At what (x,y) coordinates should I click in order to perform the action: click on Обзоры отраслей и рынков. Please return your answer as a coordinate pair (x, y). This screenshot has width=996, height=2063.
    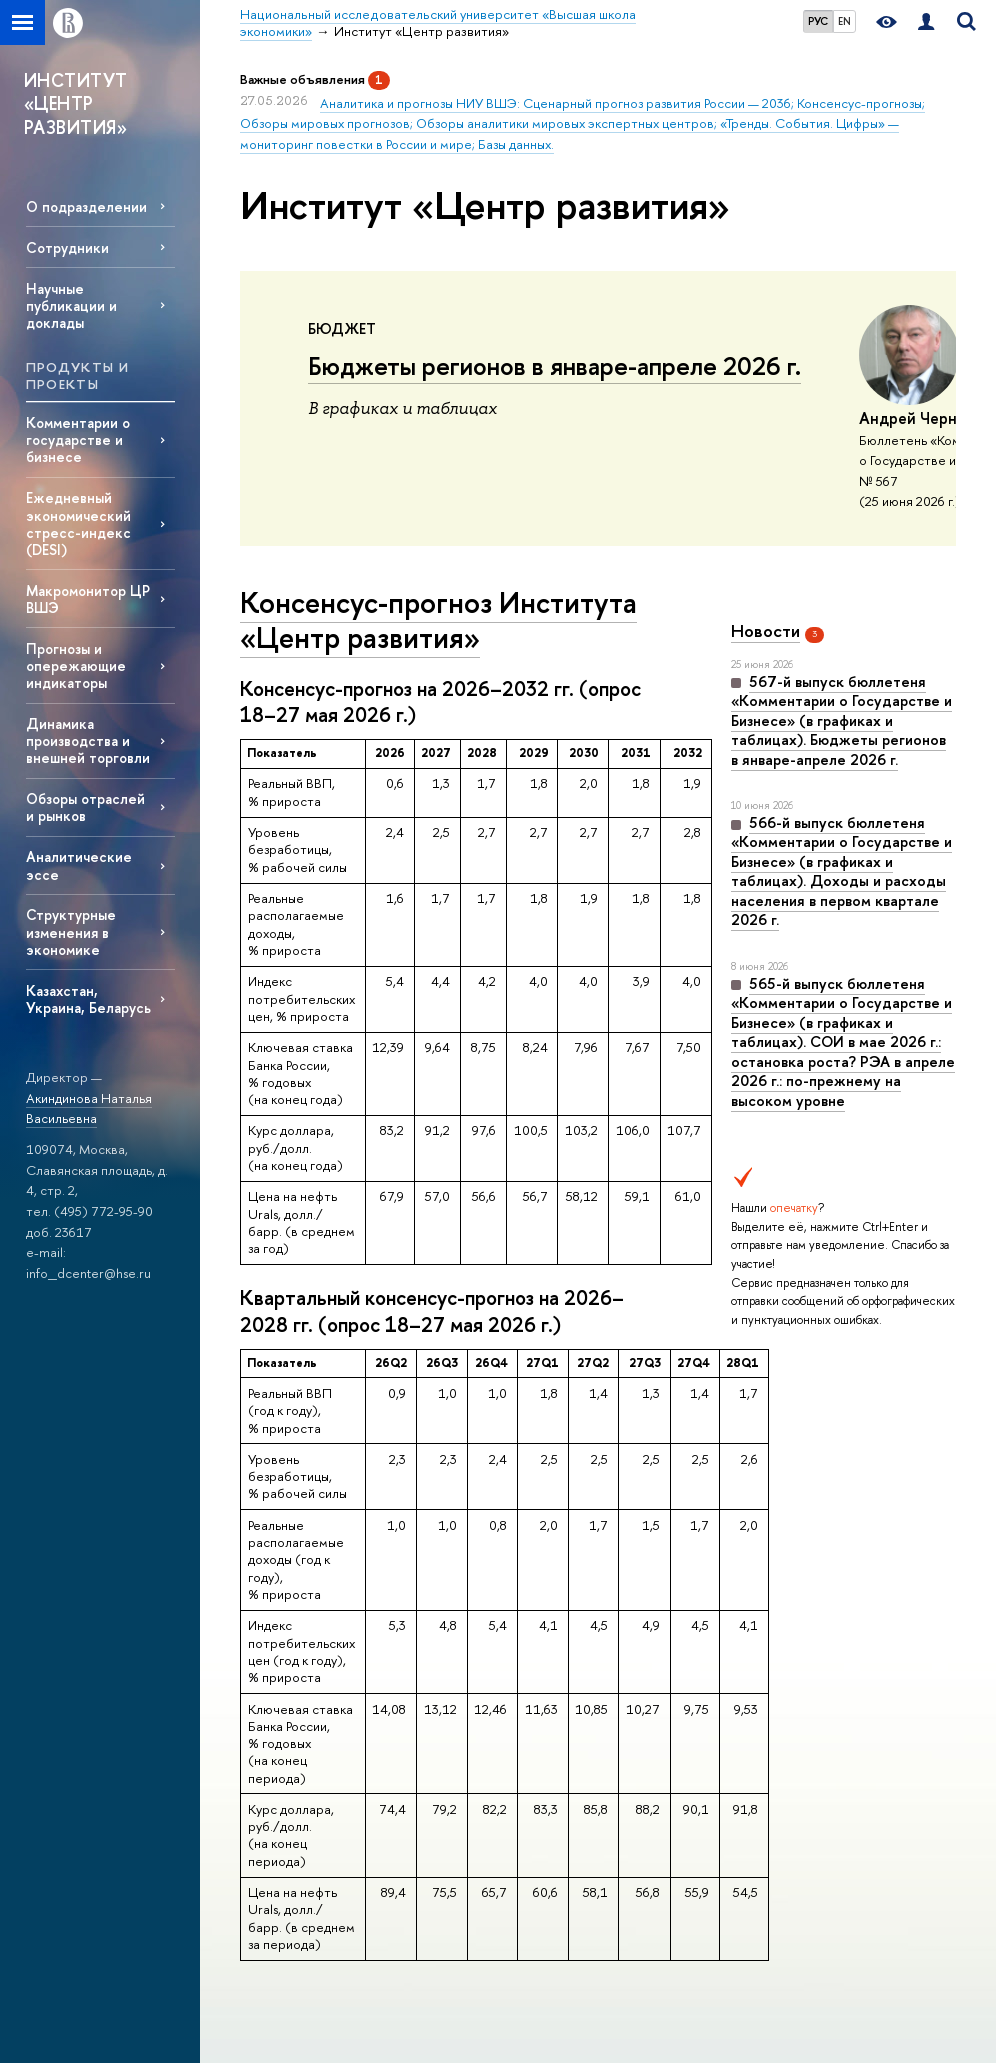
    Looking at the image, I should click on (85, 807).